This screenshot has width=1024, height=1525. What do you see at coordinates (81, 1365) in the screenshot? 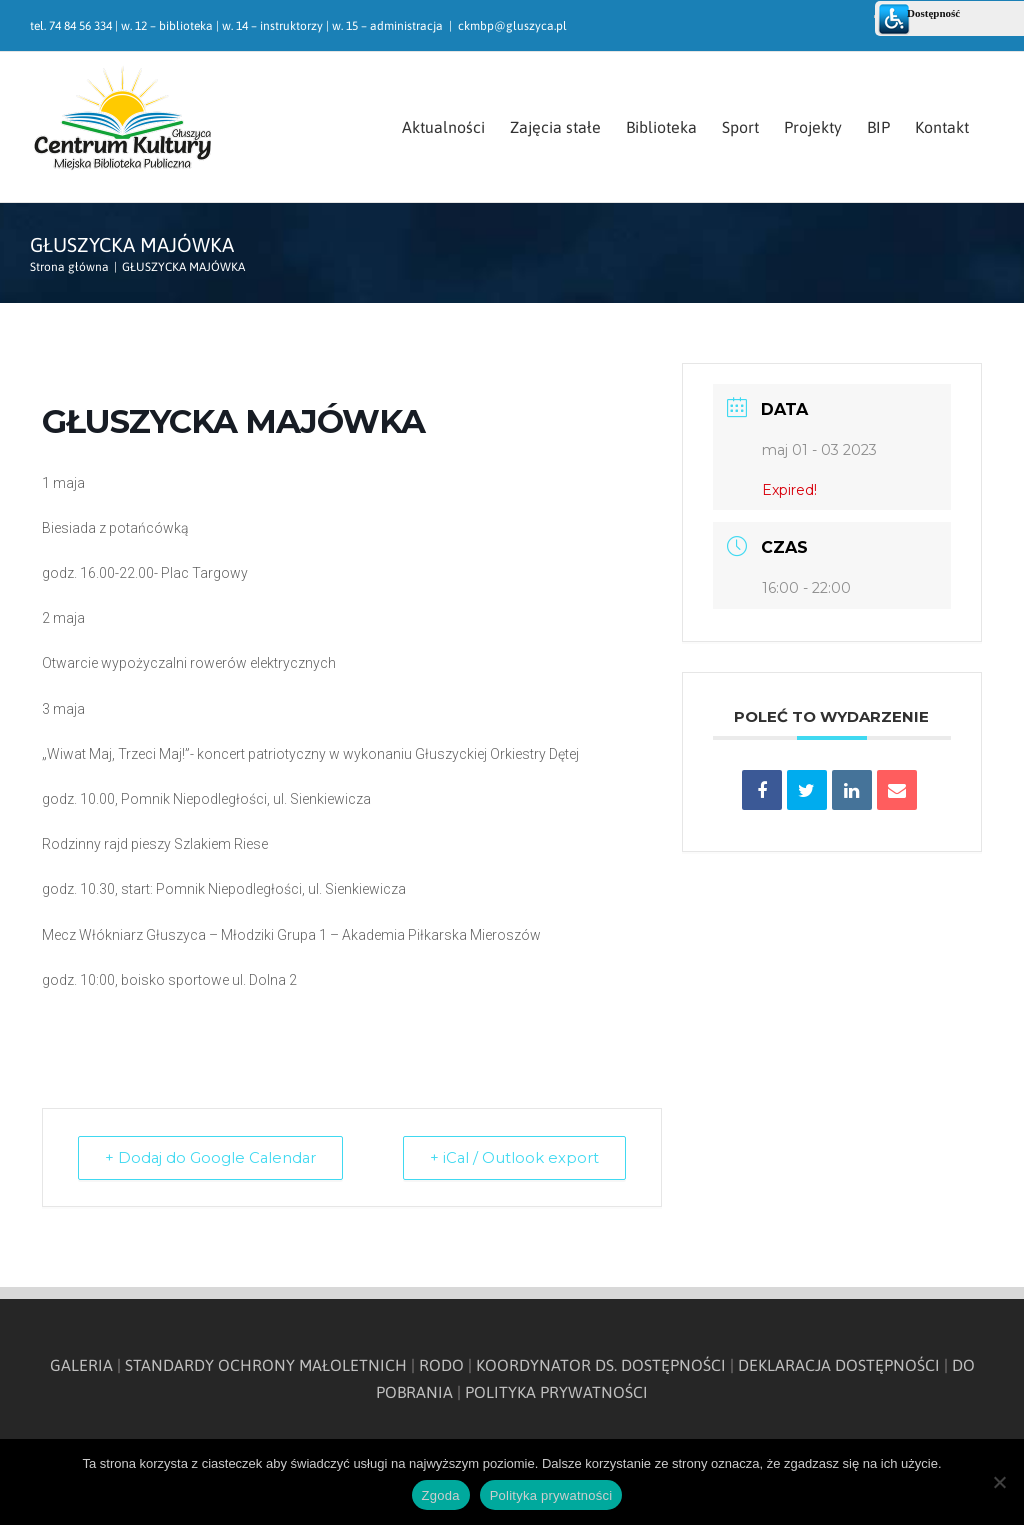
I see `GALERIA` at bounding box center [81, 1365].